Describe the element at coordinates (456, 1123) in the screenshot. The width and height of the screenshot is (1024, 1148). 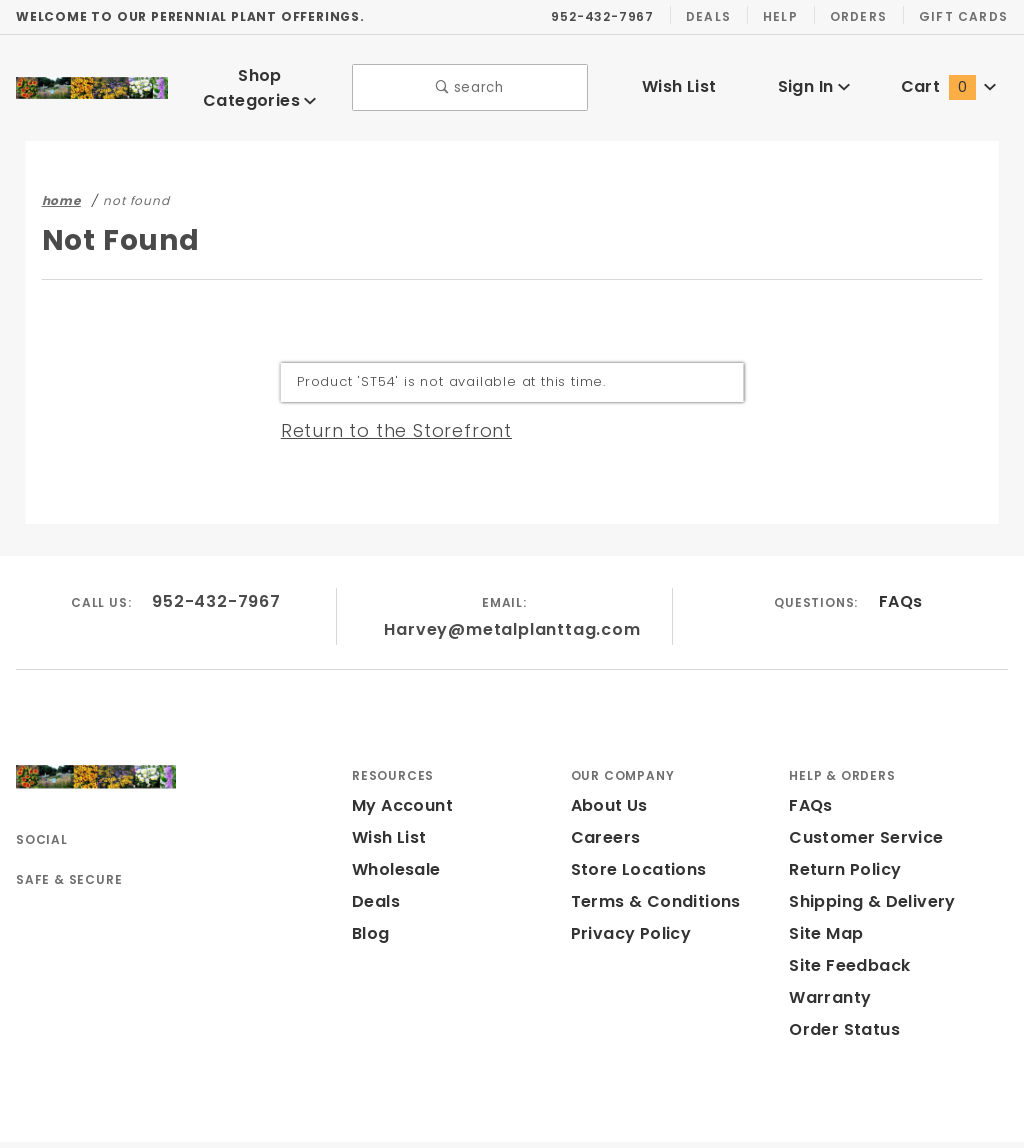
I see `Powered by Miva` at that location.